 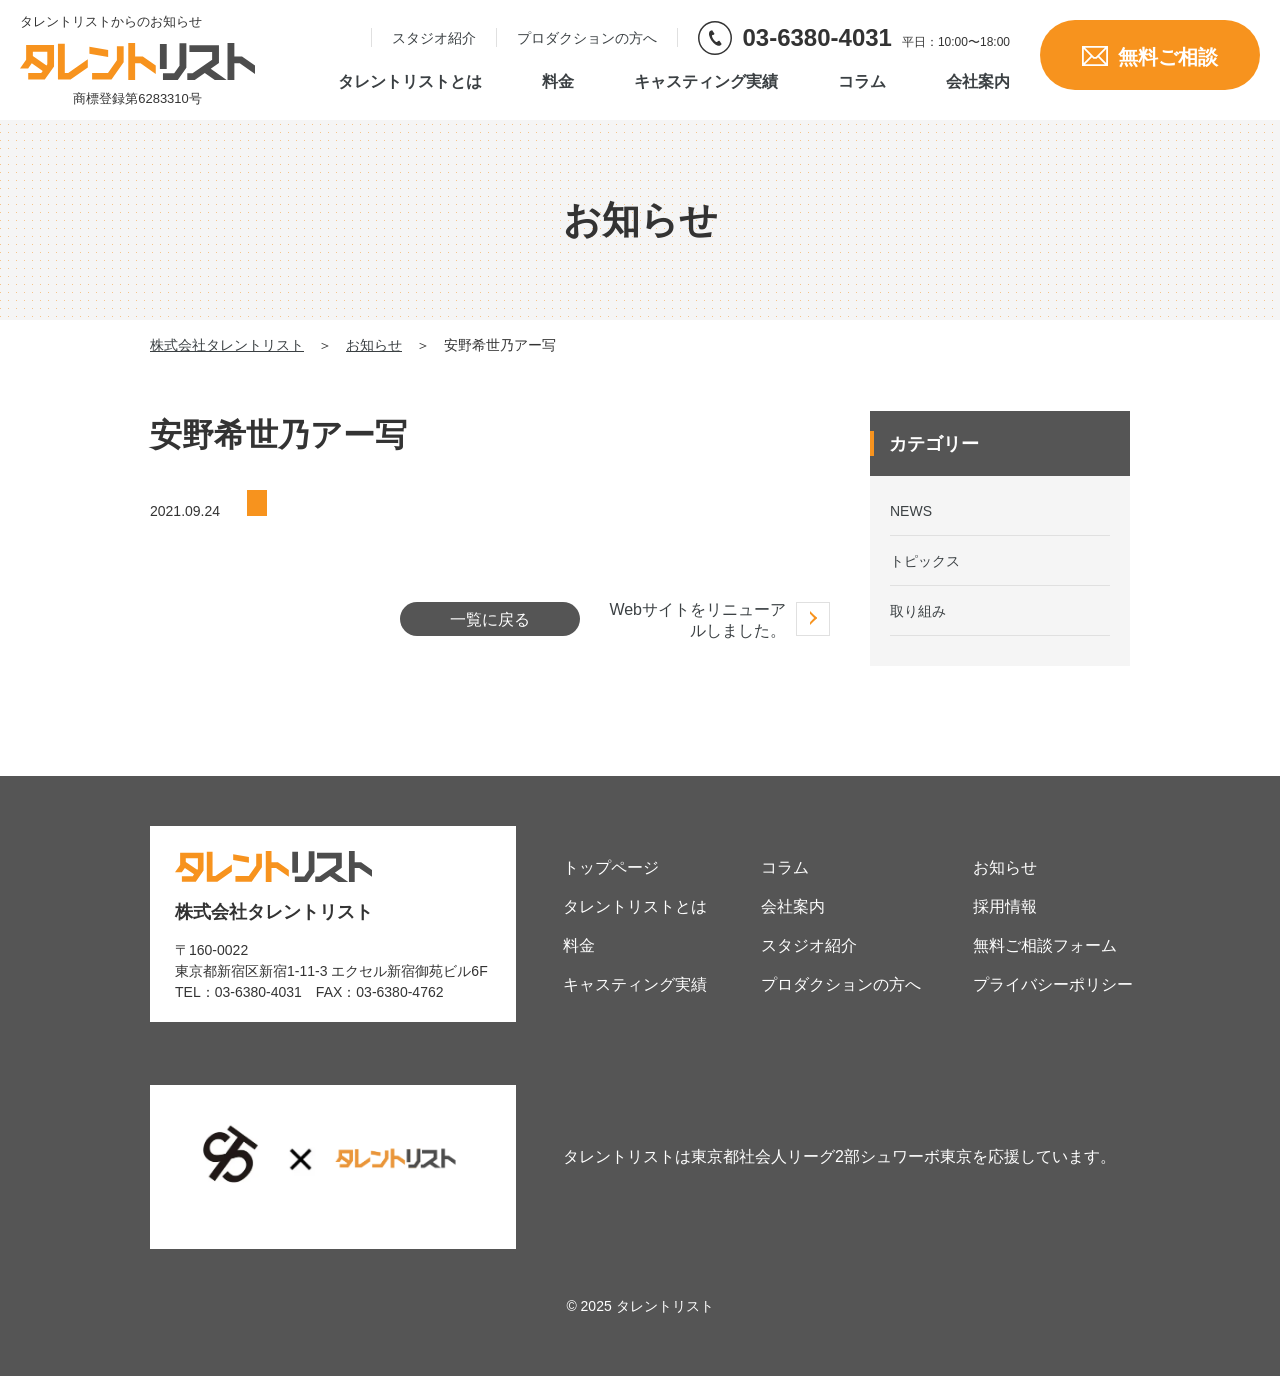 What do you see at coordinates (978, 82) in the screenshot?
I see `会社案内` at bounding box center [978, 82].